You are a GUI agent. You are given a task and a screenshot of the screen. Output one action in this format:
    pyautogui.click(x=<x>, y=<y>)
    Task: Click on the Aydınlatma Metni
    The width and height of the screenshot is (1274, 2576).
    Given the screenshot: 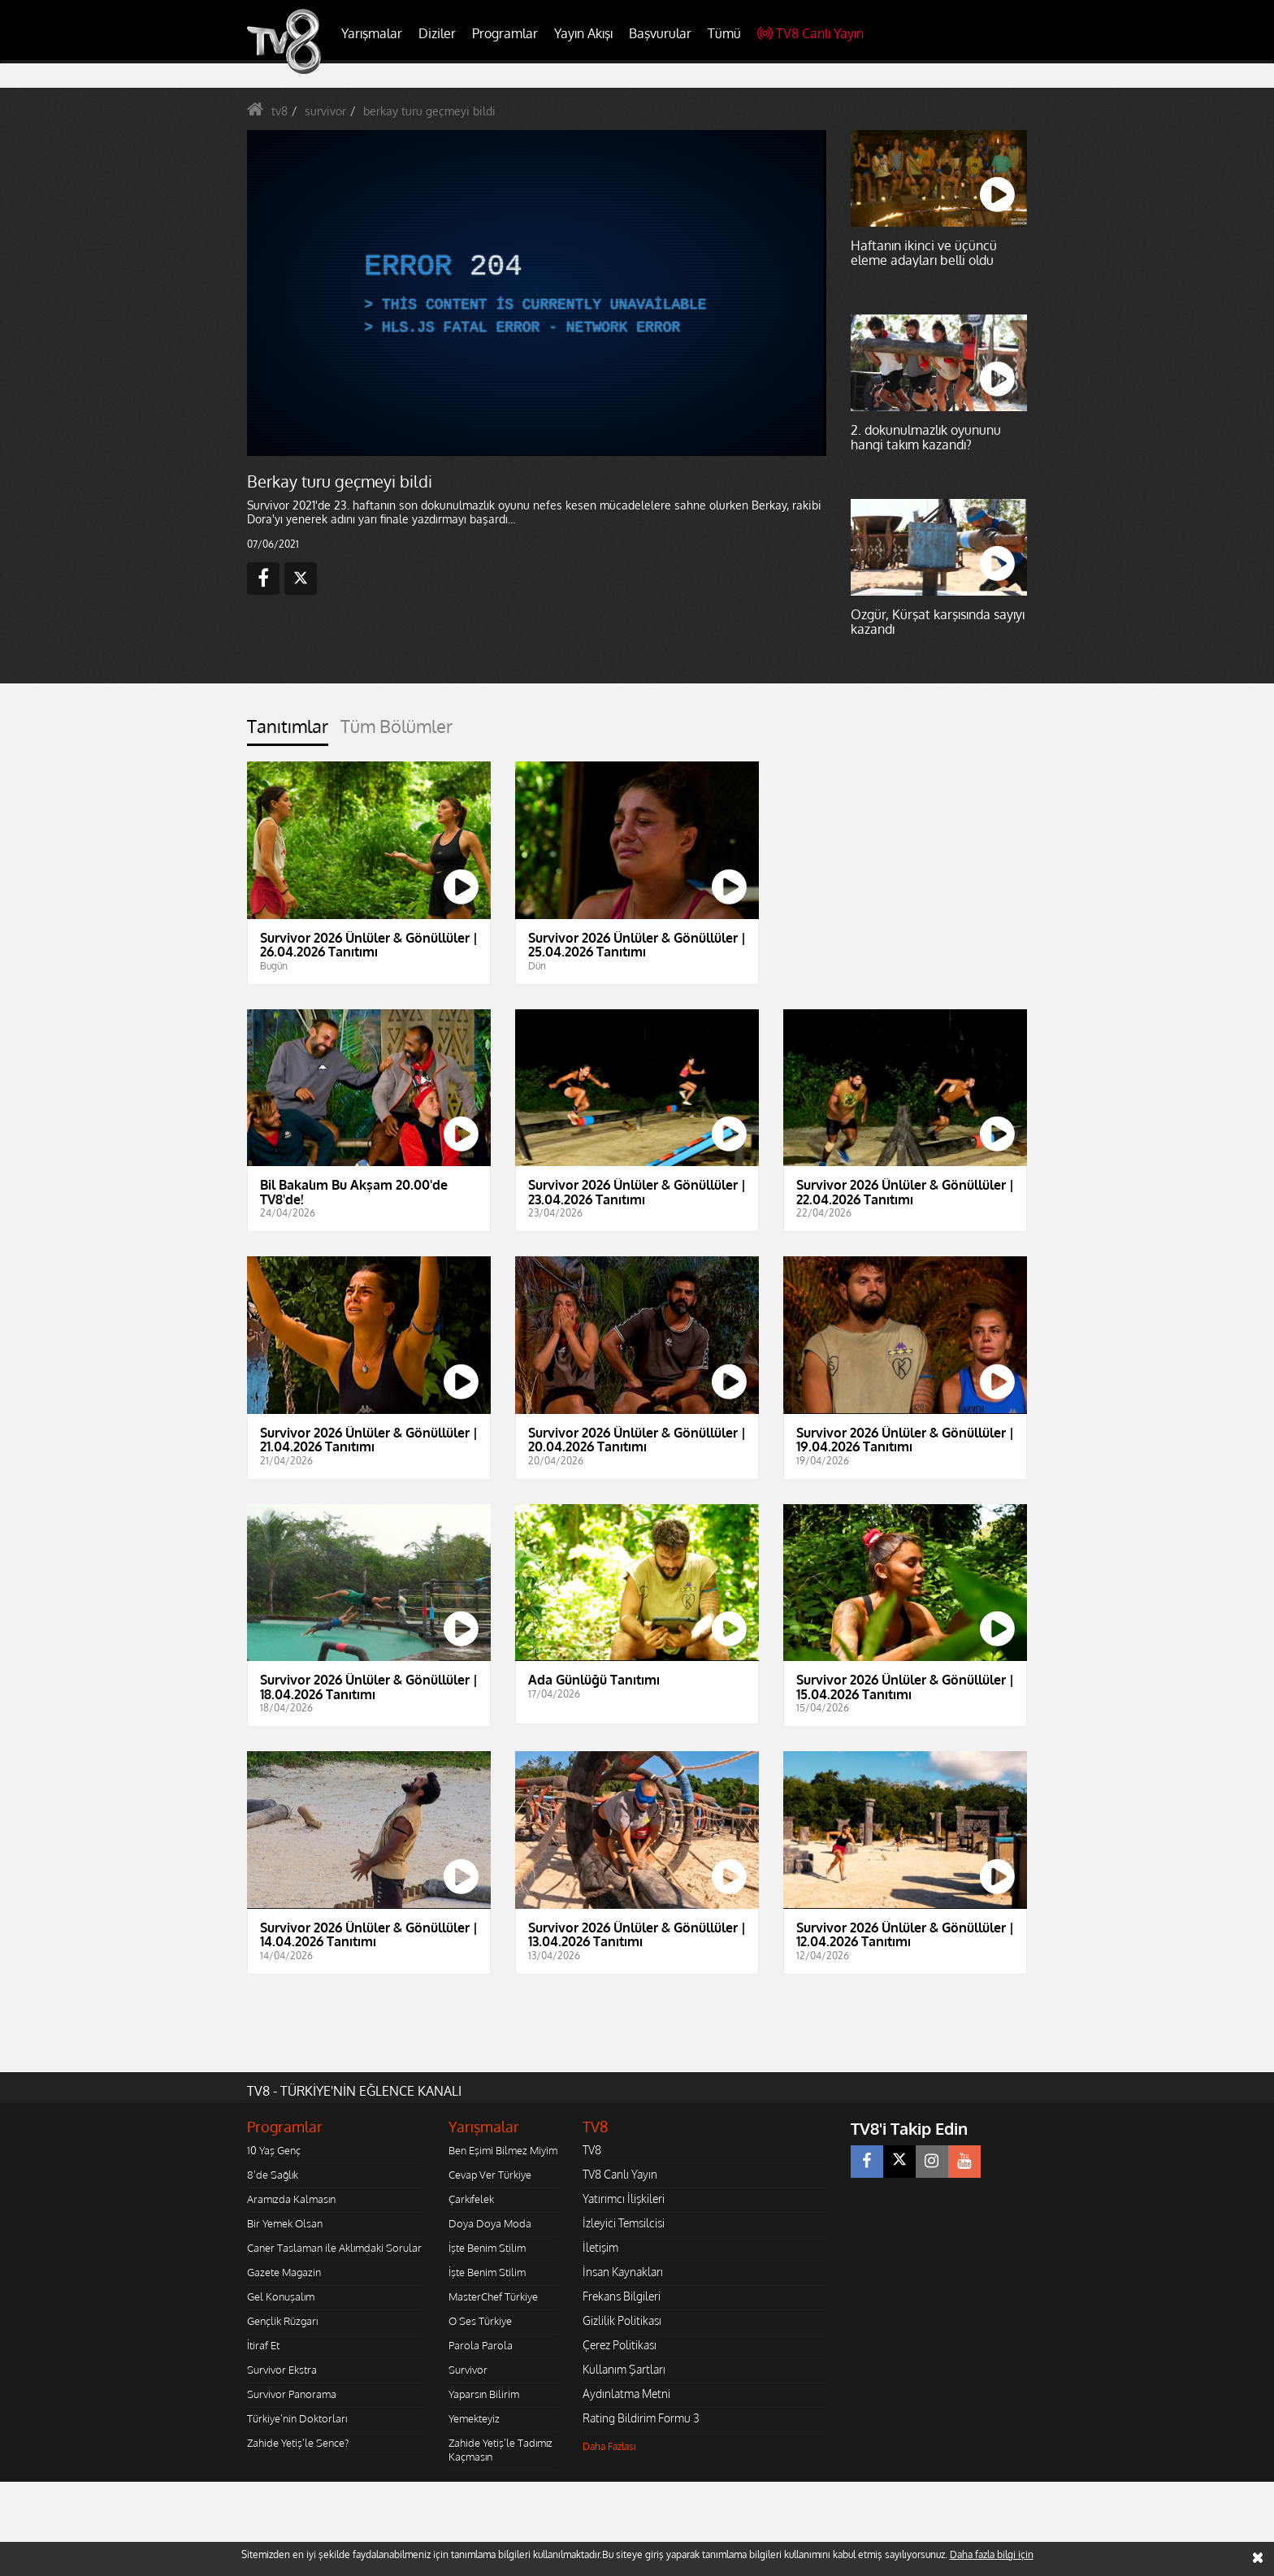 What is the action you would take?
    pyautogui.click(x=626, y=2393)
    